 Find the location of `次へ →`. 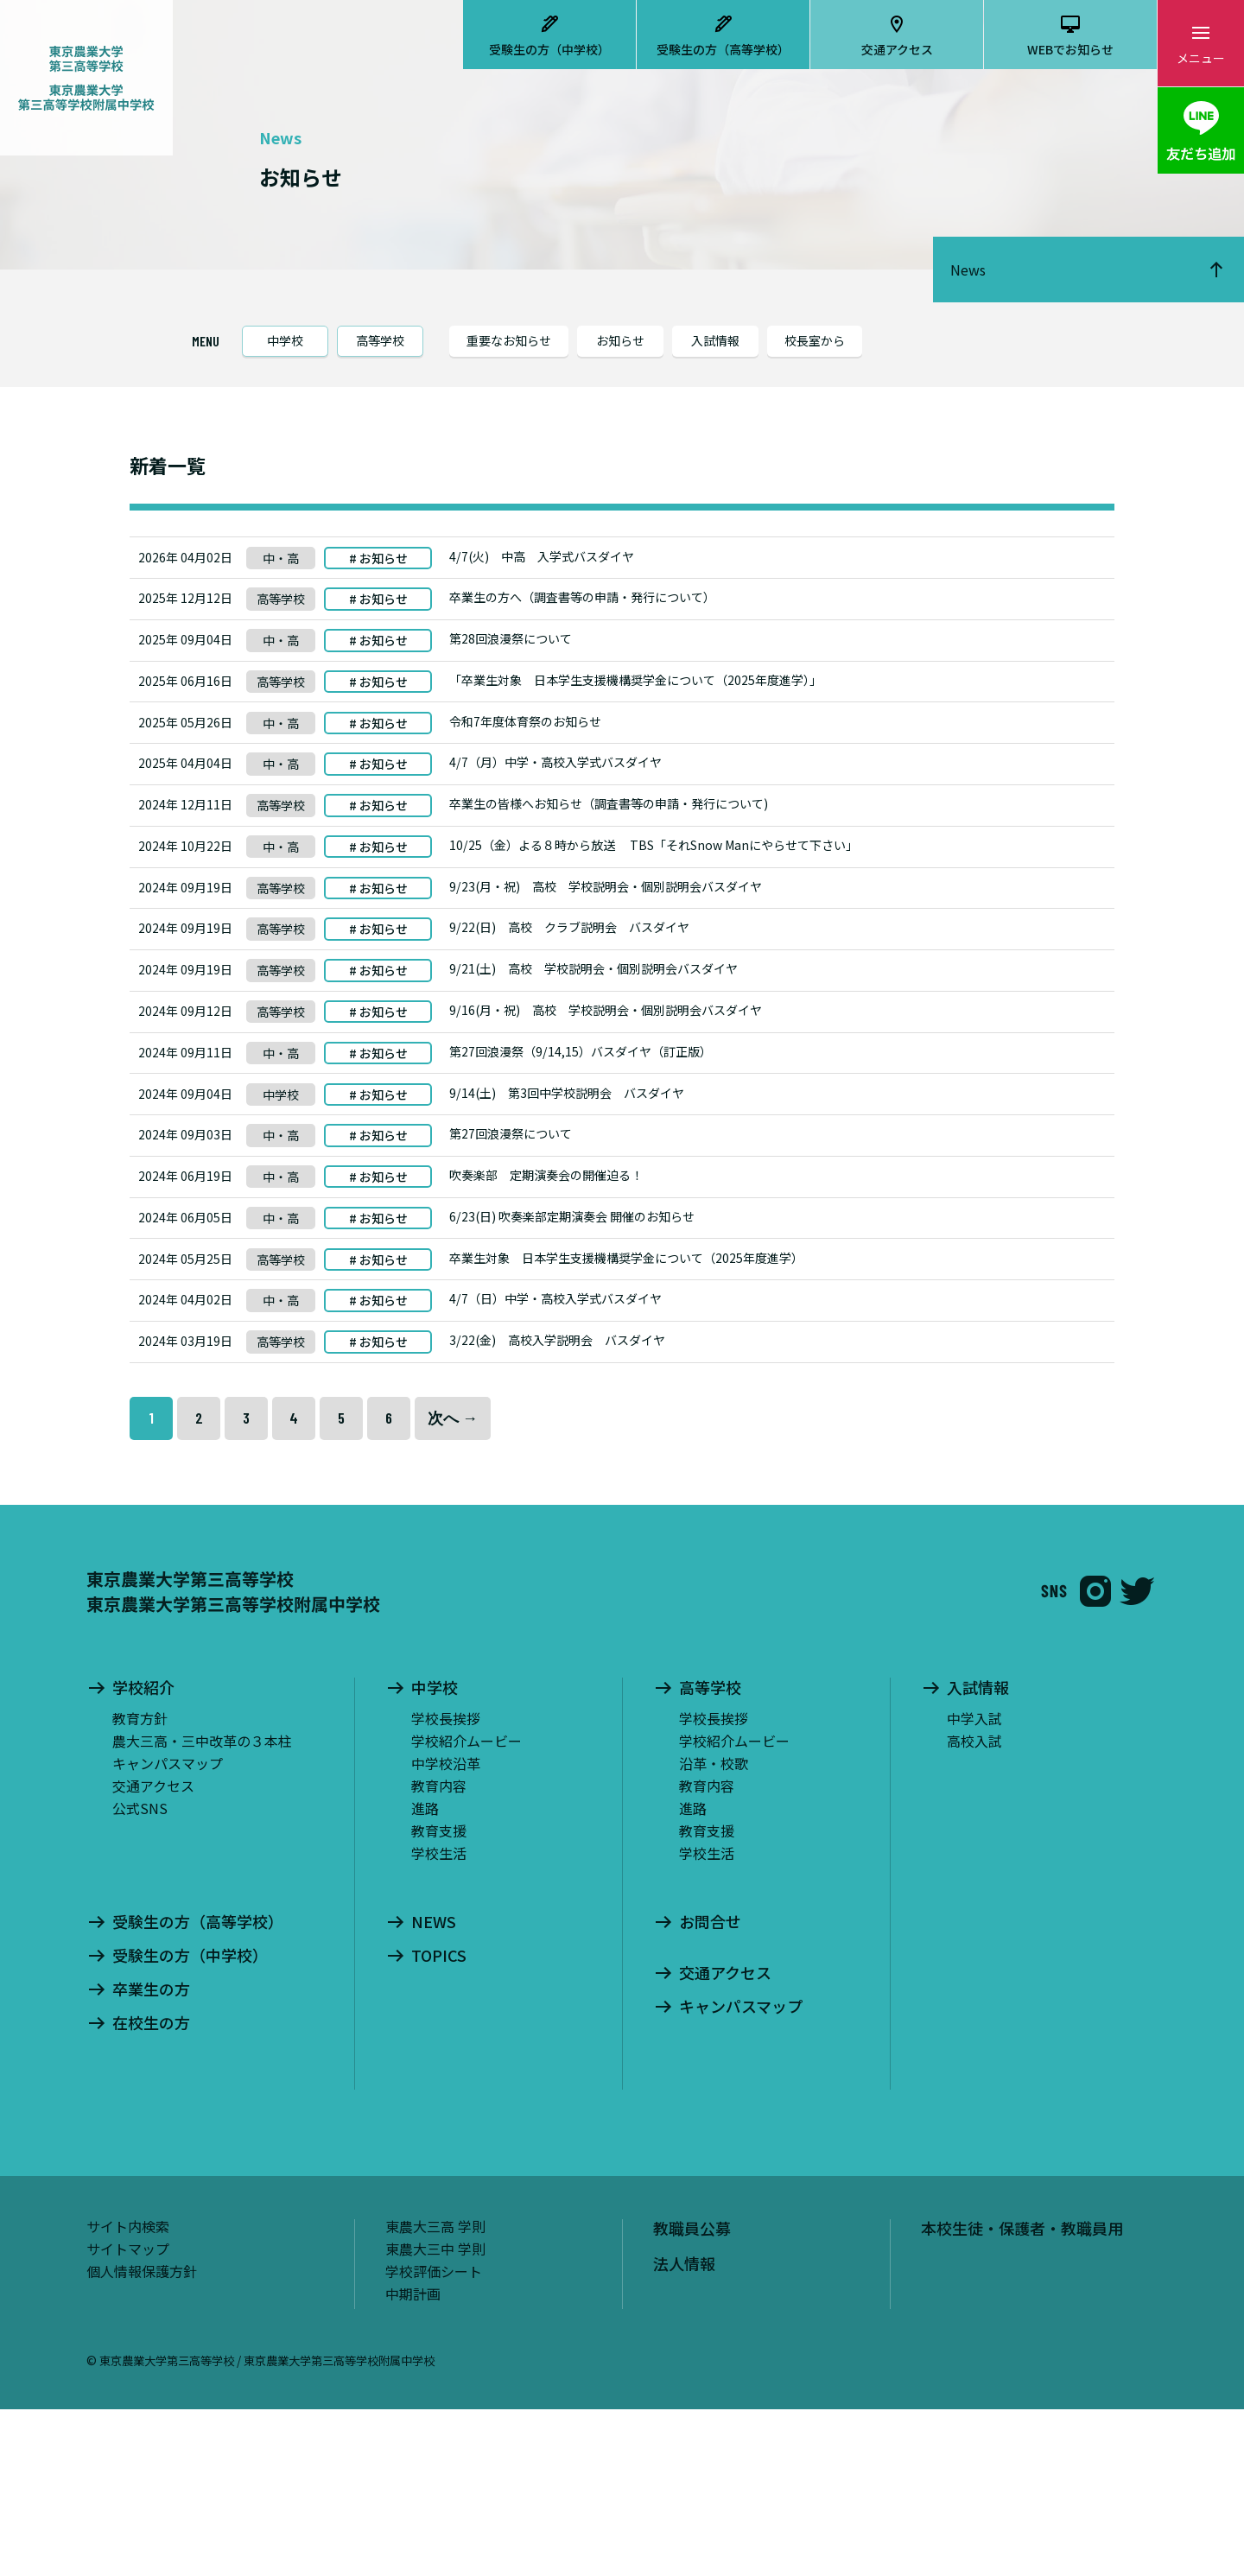

次へ → is located at coordinates (453, 1584).